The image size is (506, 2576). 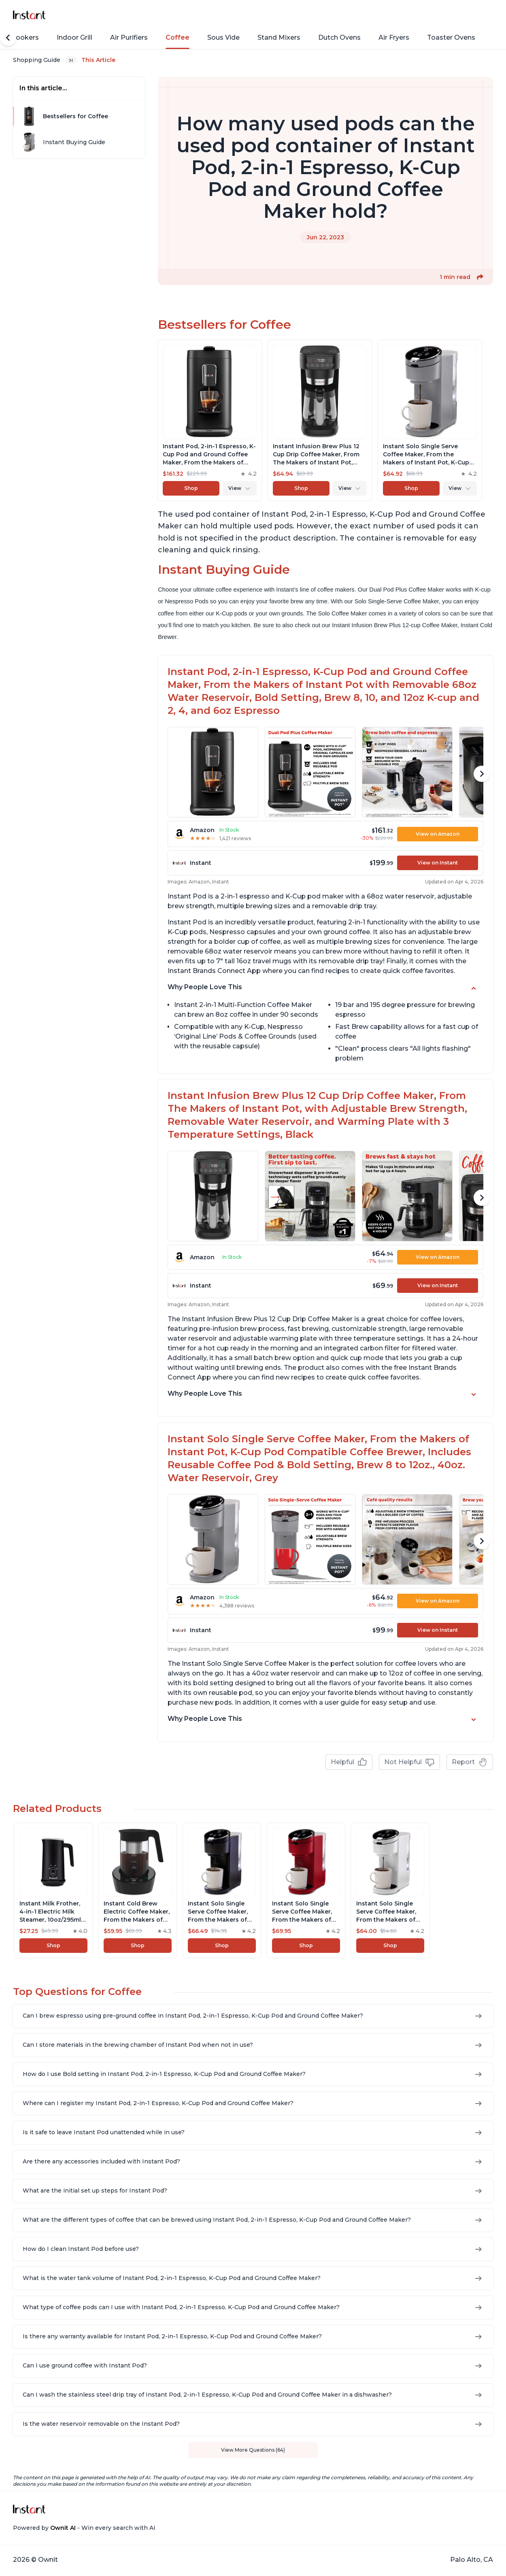 I want to click on Not Helpful, so click(x=409, y=1762).